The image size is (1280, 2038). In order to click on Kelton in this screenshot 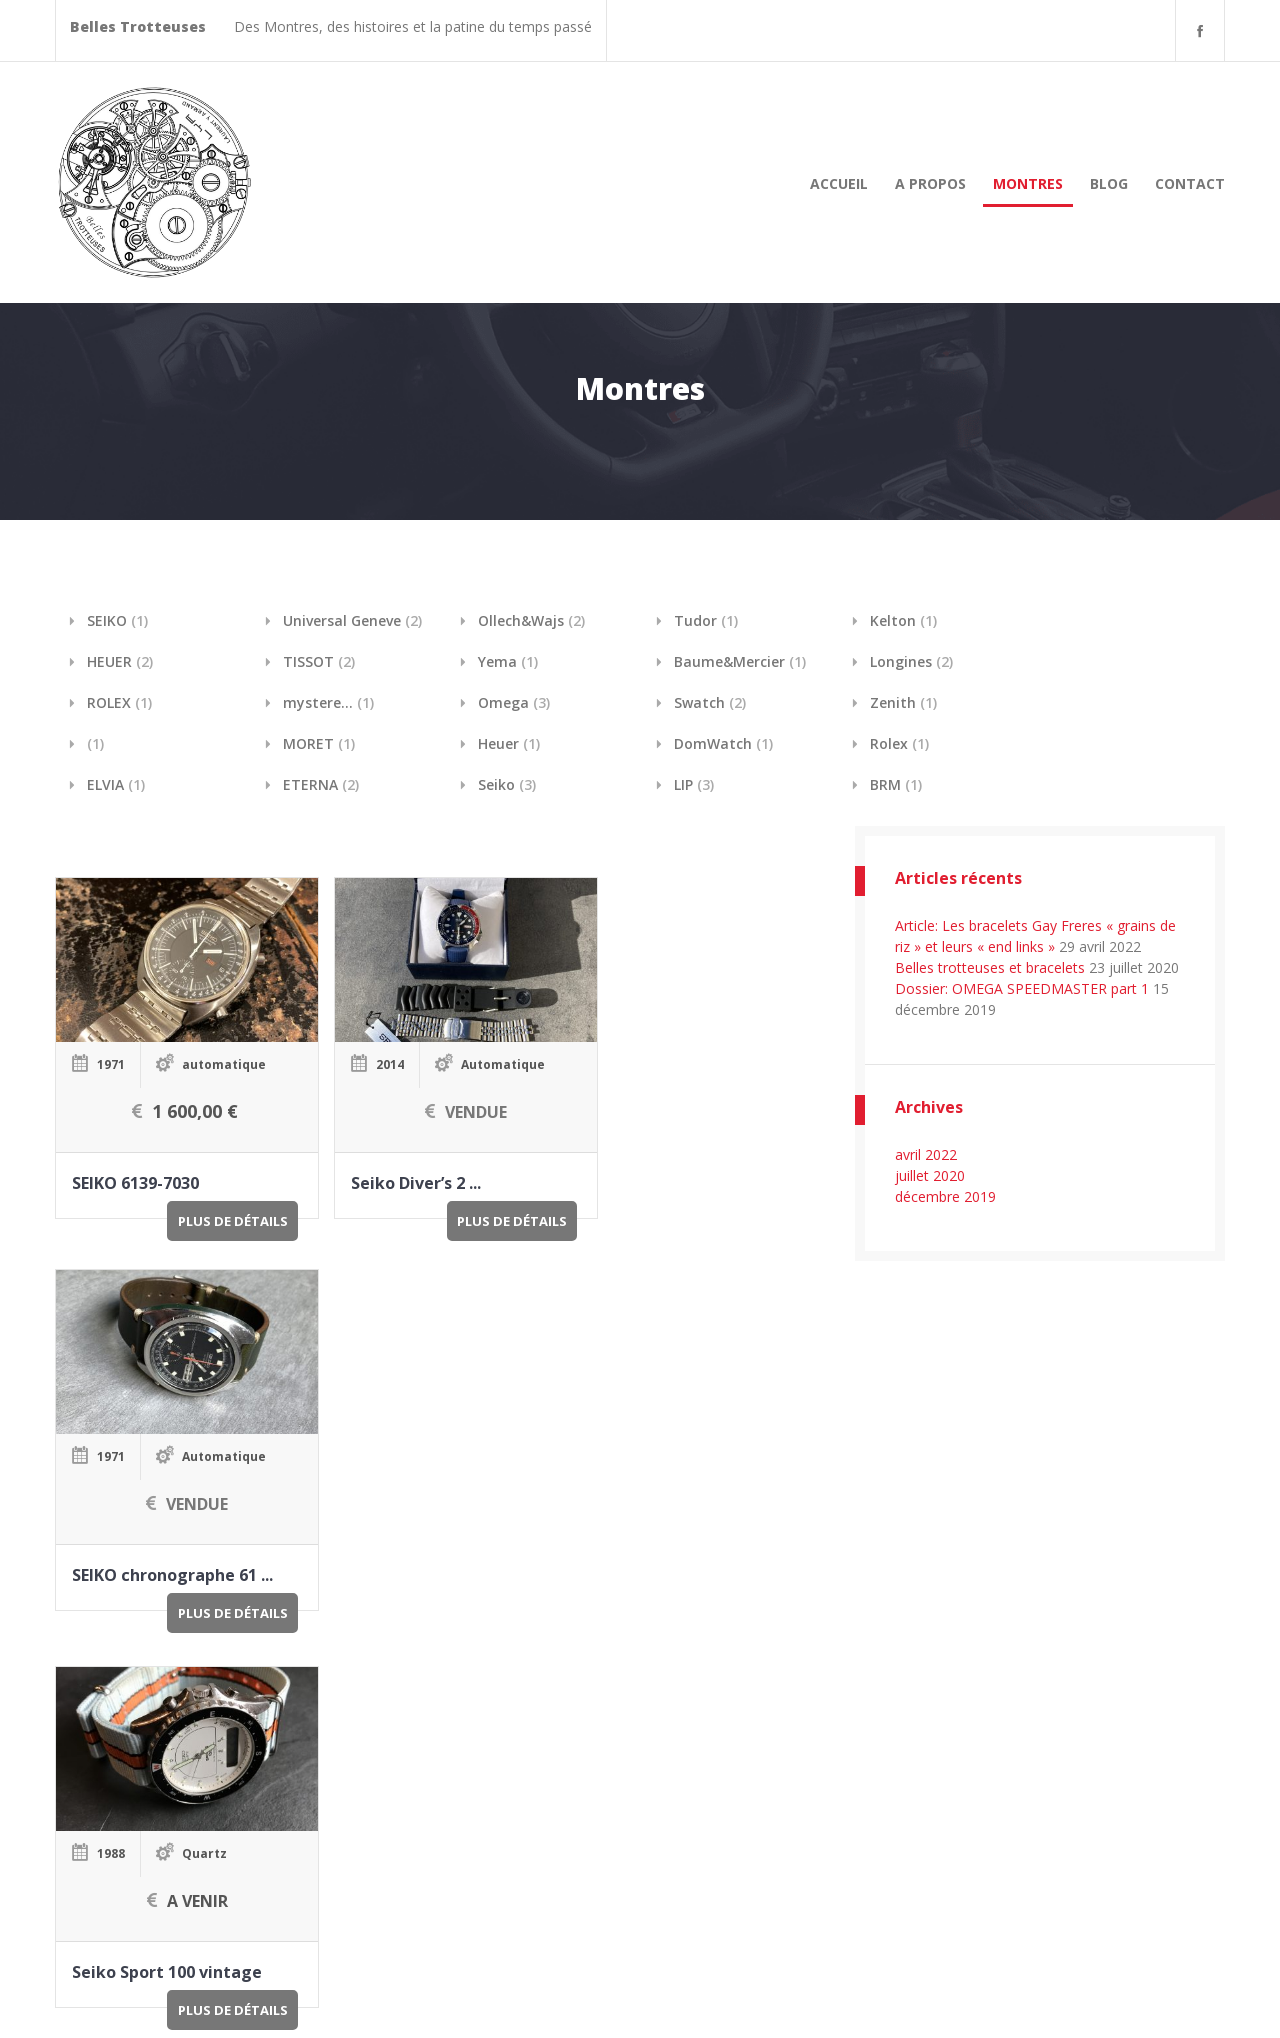, I will do `click(903, 620)`.